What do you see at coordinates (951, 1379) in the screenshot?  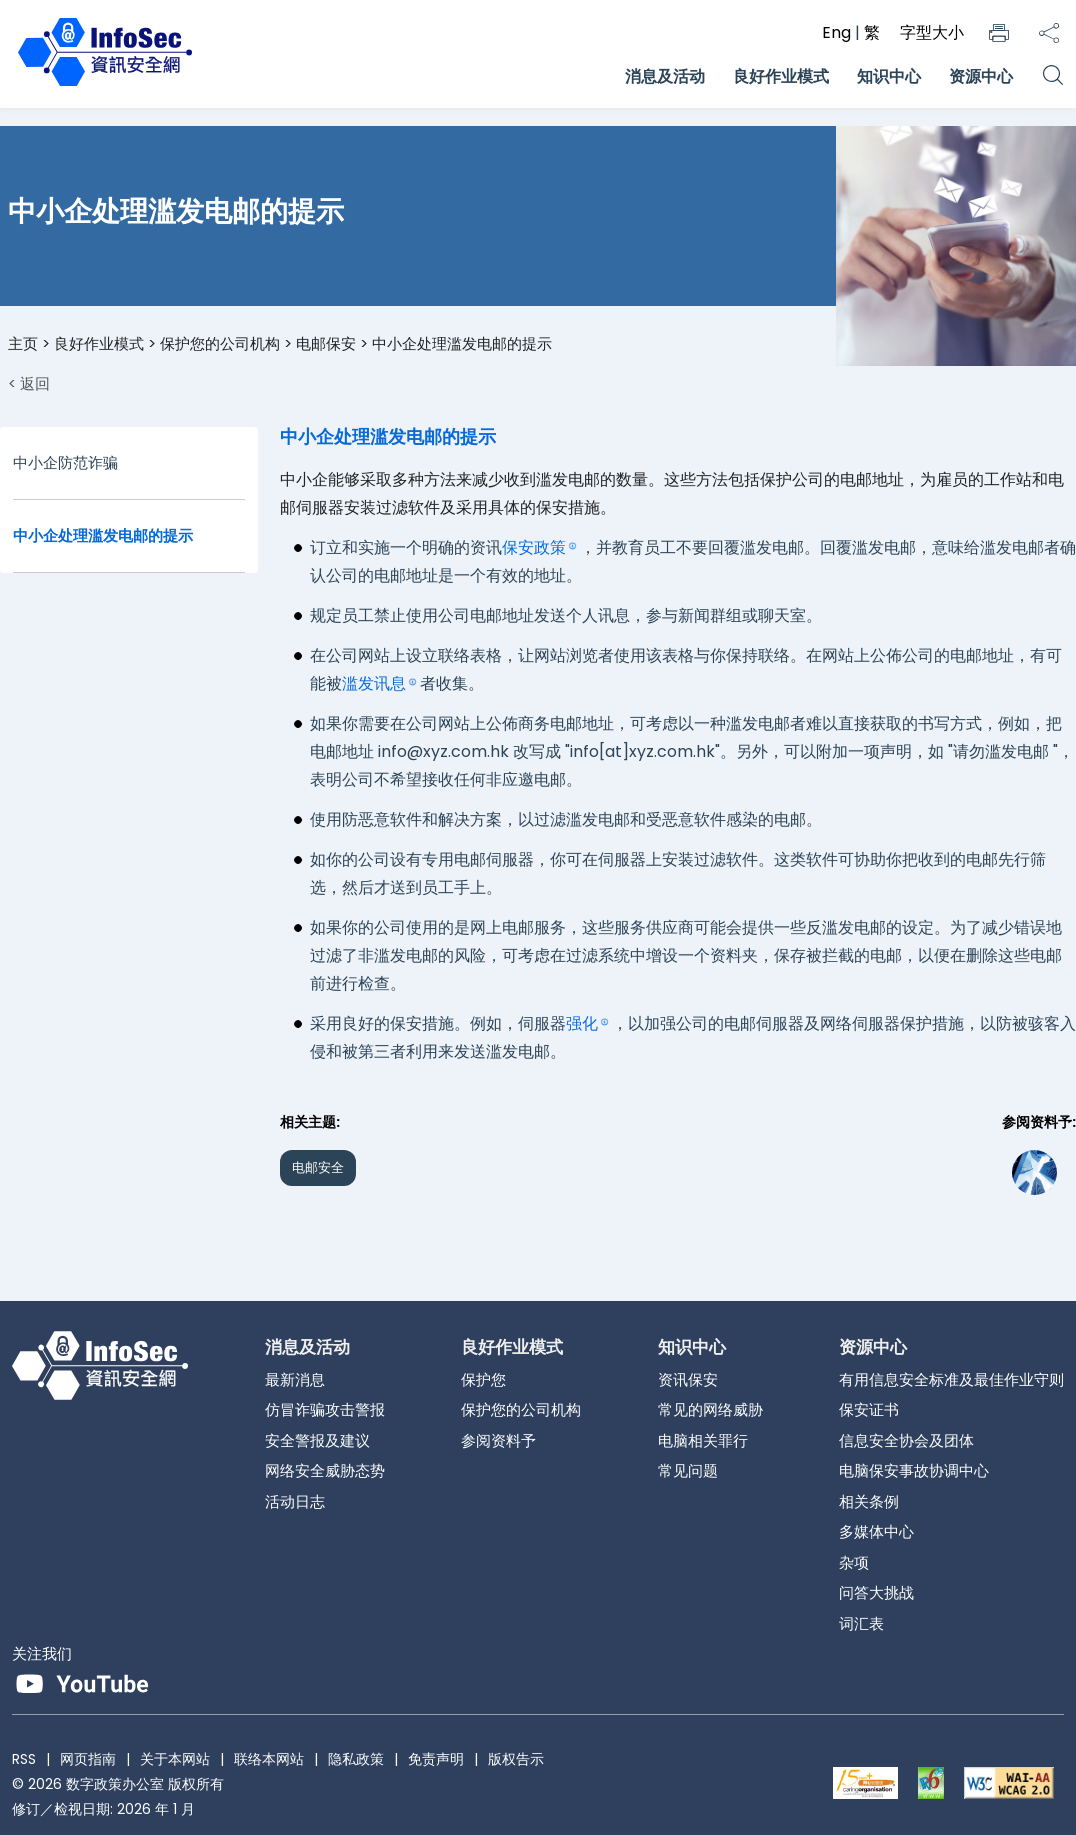 I see `有用信息安全标准及最佳作业守则` at bounding box center [951, 1379].